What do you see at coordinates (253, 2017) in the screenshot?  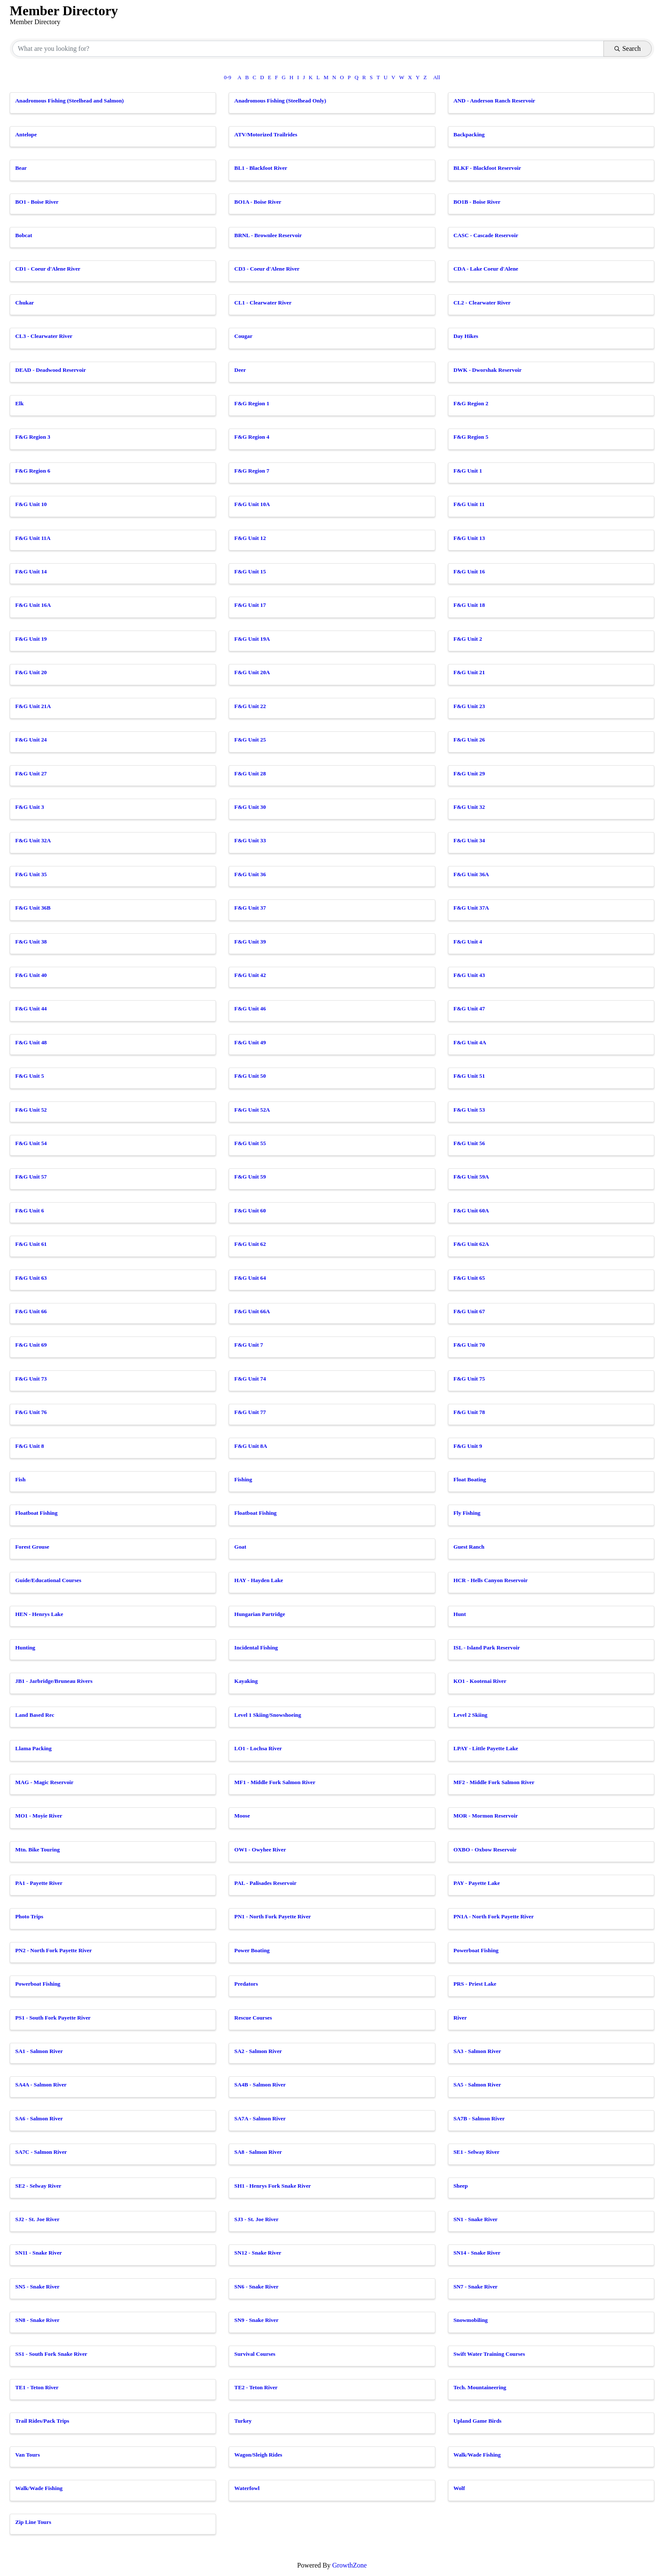 I see `Rescue Courses` at bounding box center [253, 2017].